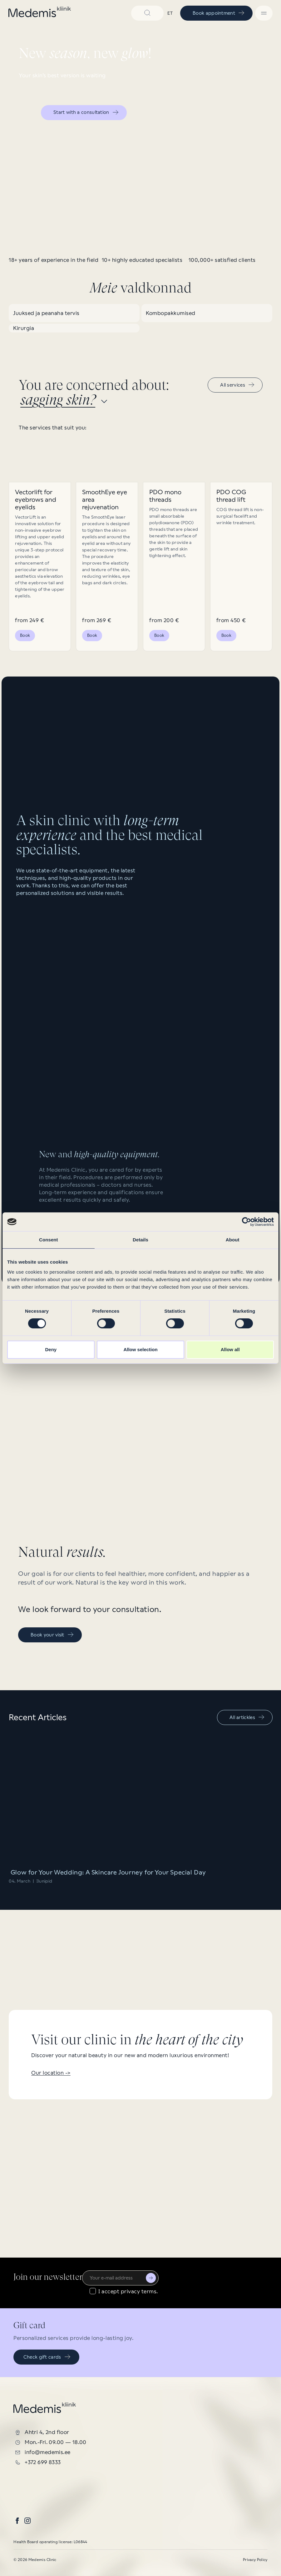  What do you see at coordinates (230, 1349) in the screenshot?
I see `Allow all` at bounding box center [230, 1349].